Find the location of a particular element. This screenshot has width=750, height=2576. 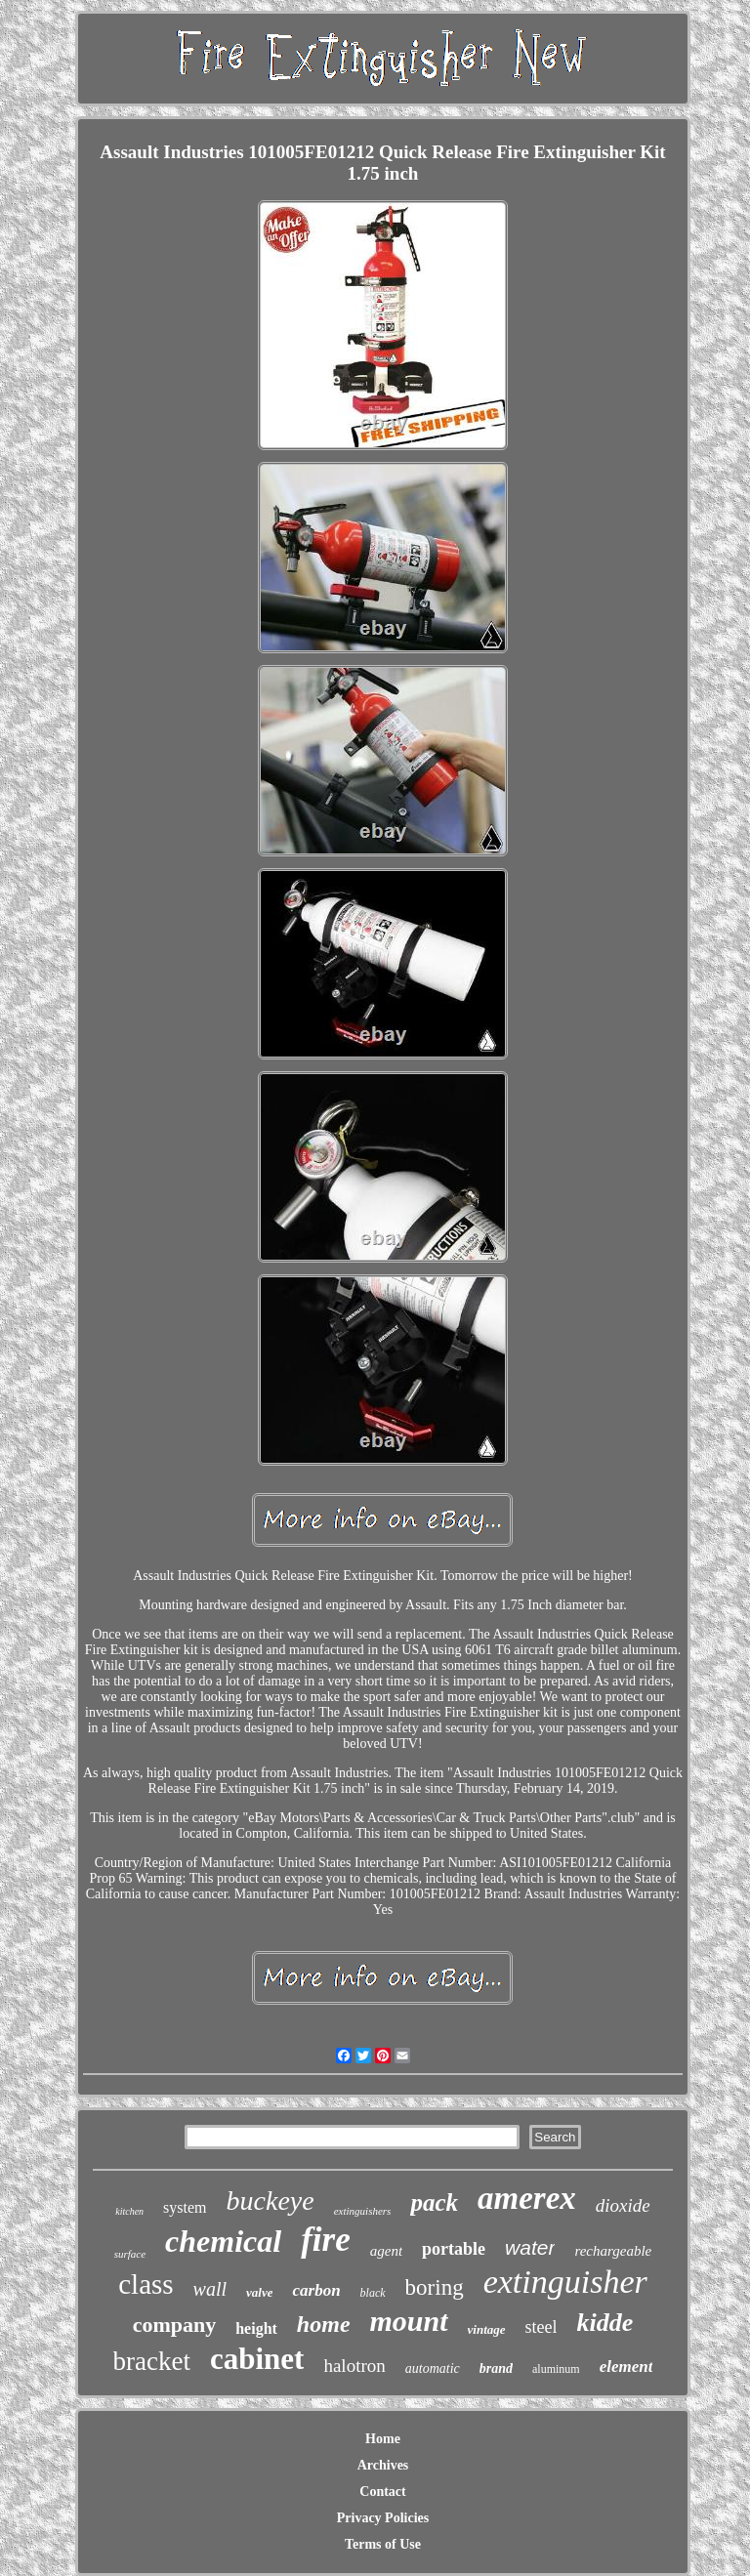

system is located at coordinates (184, 2207).